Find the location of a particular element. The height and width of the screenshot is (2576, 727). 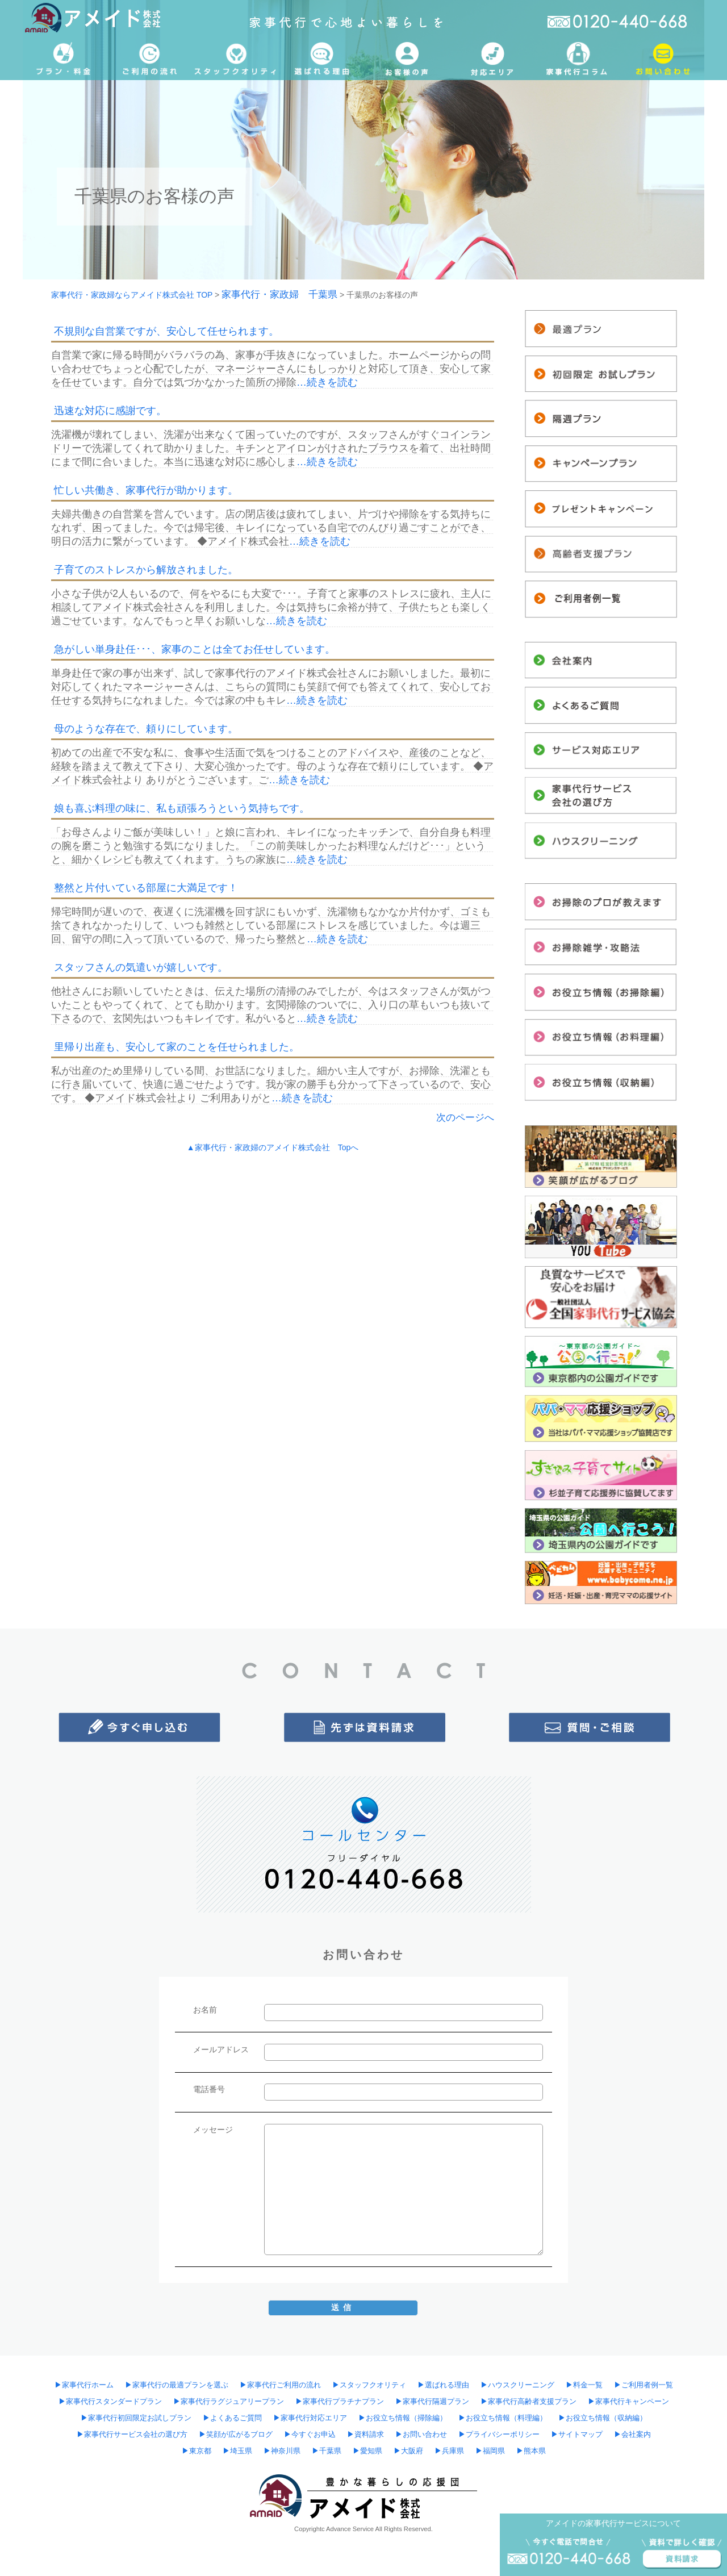

▶︎笑顔が広がるブログ is located at coordinates (236, 2435).